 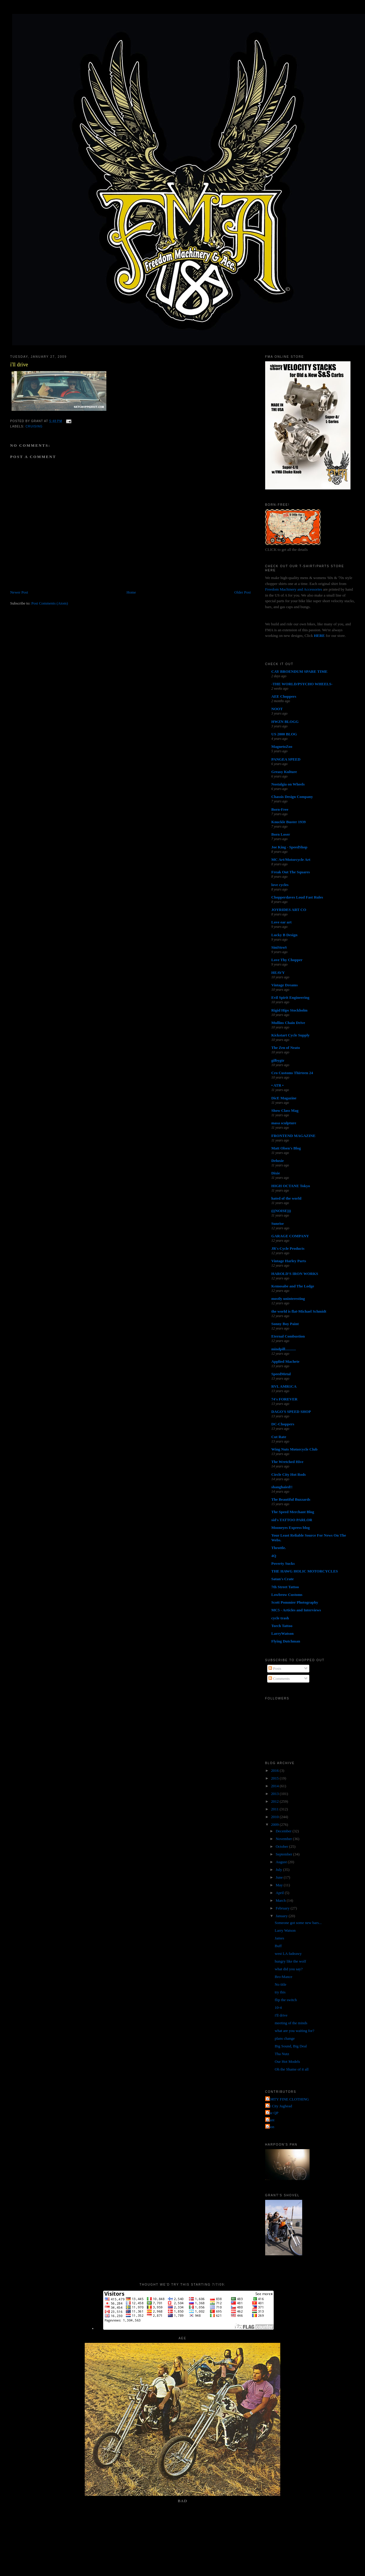 What do you see at coordinates (288, 2099) in the screenshot?
I see `FORTY FINE CLOTHING` at bounding box center [288, 2099].